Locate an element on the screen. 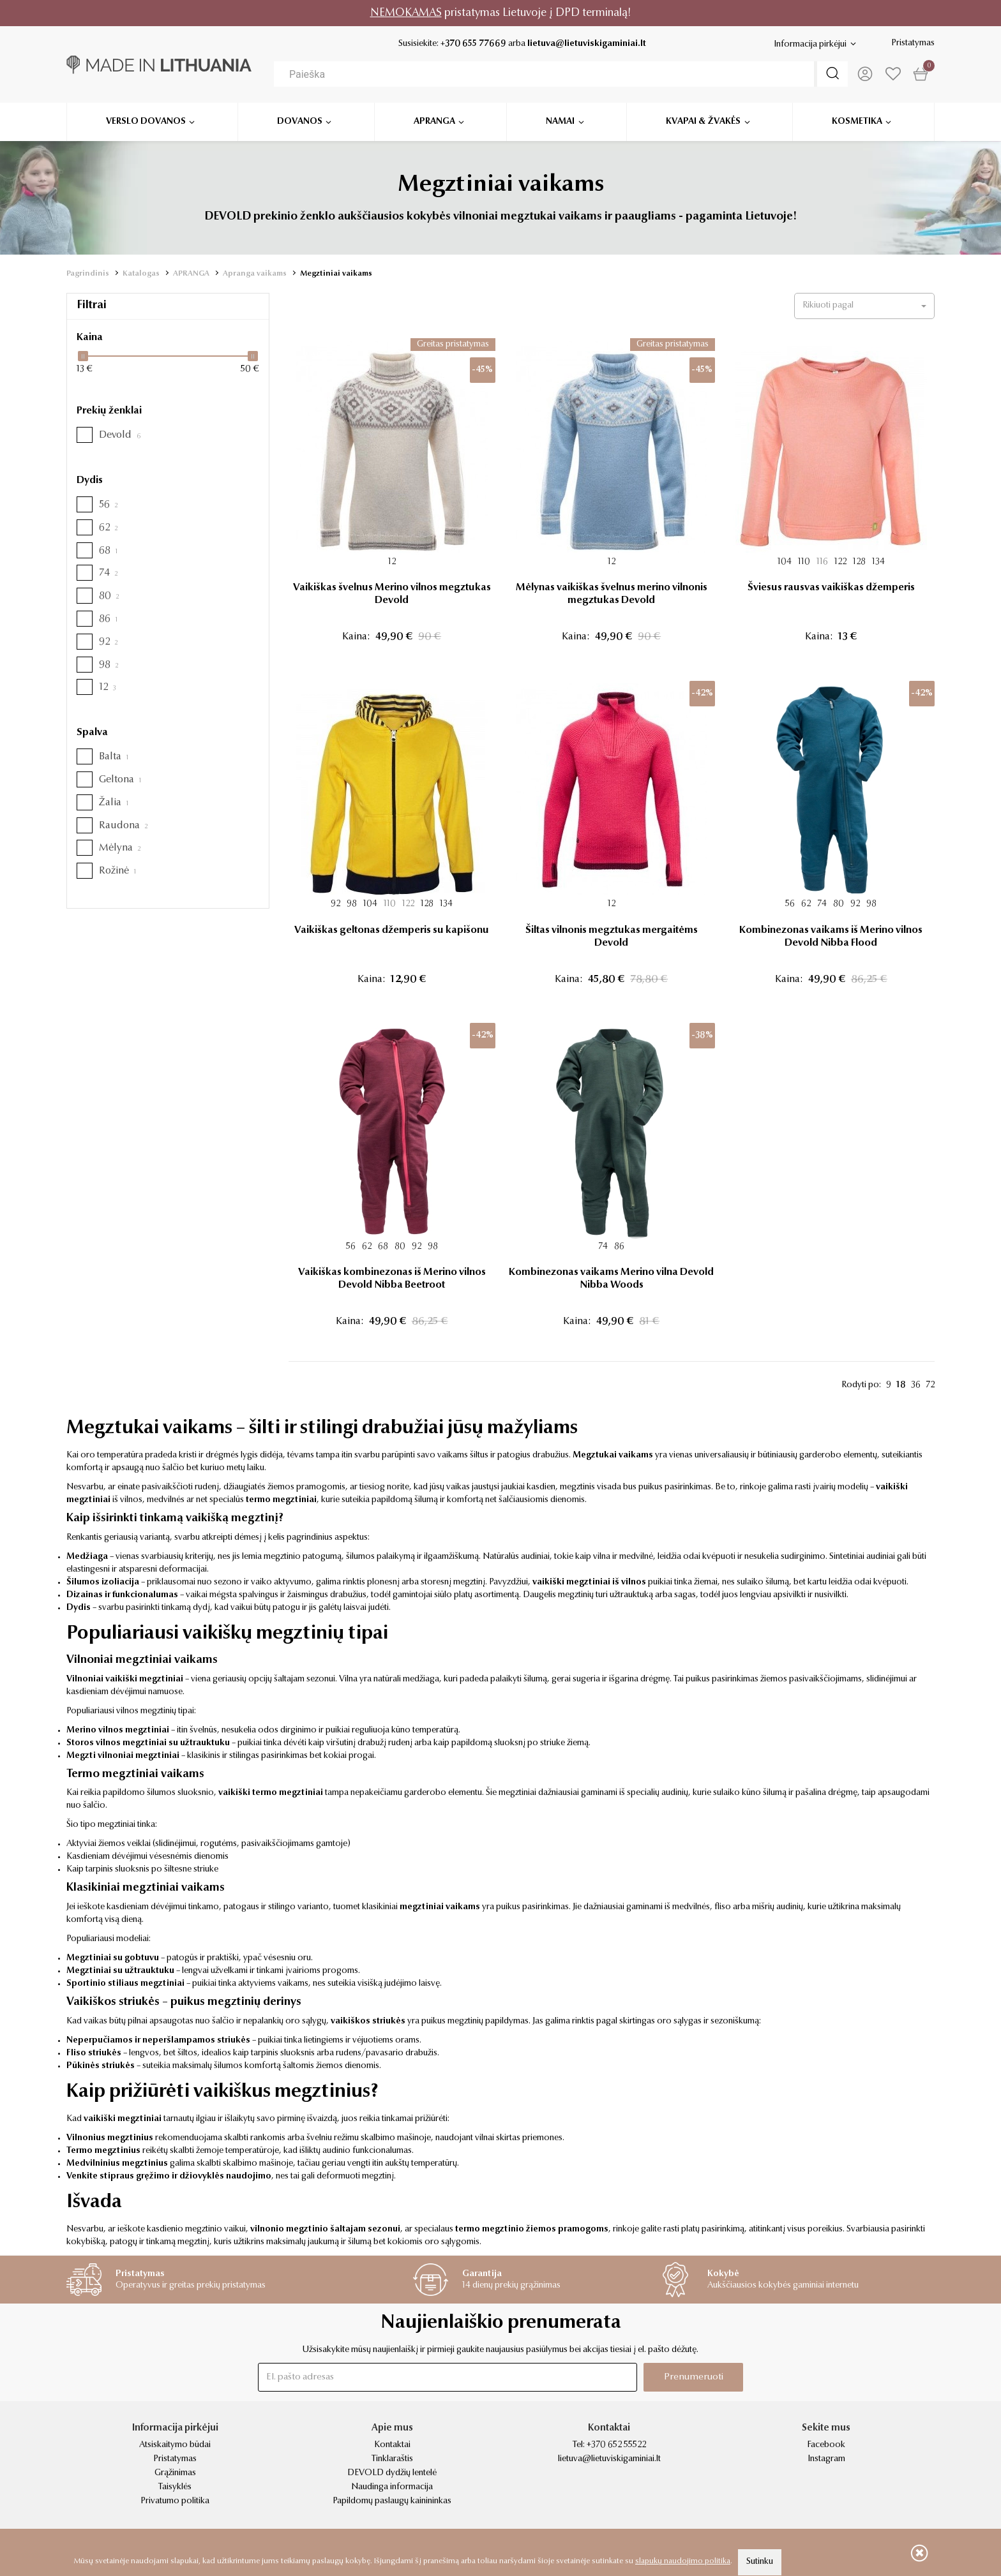 The width and height of the screenshot is (1001, 2576). Verslo dovanos is located at coordinates (146, 117).